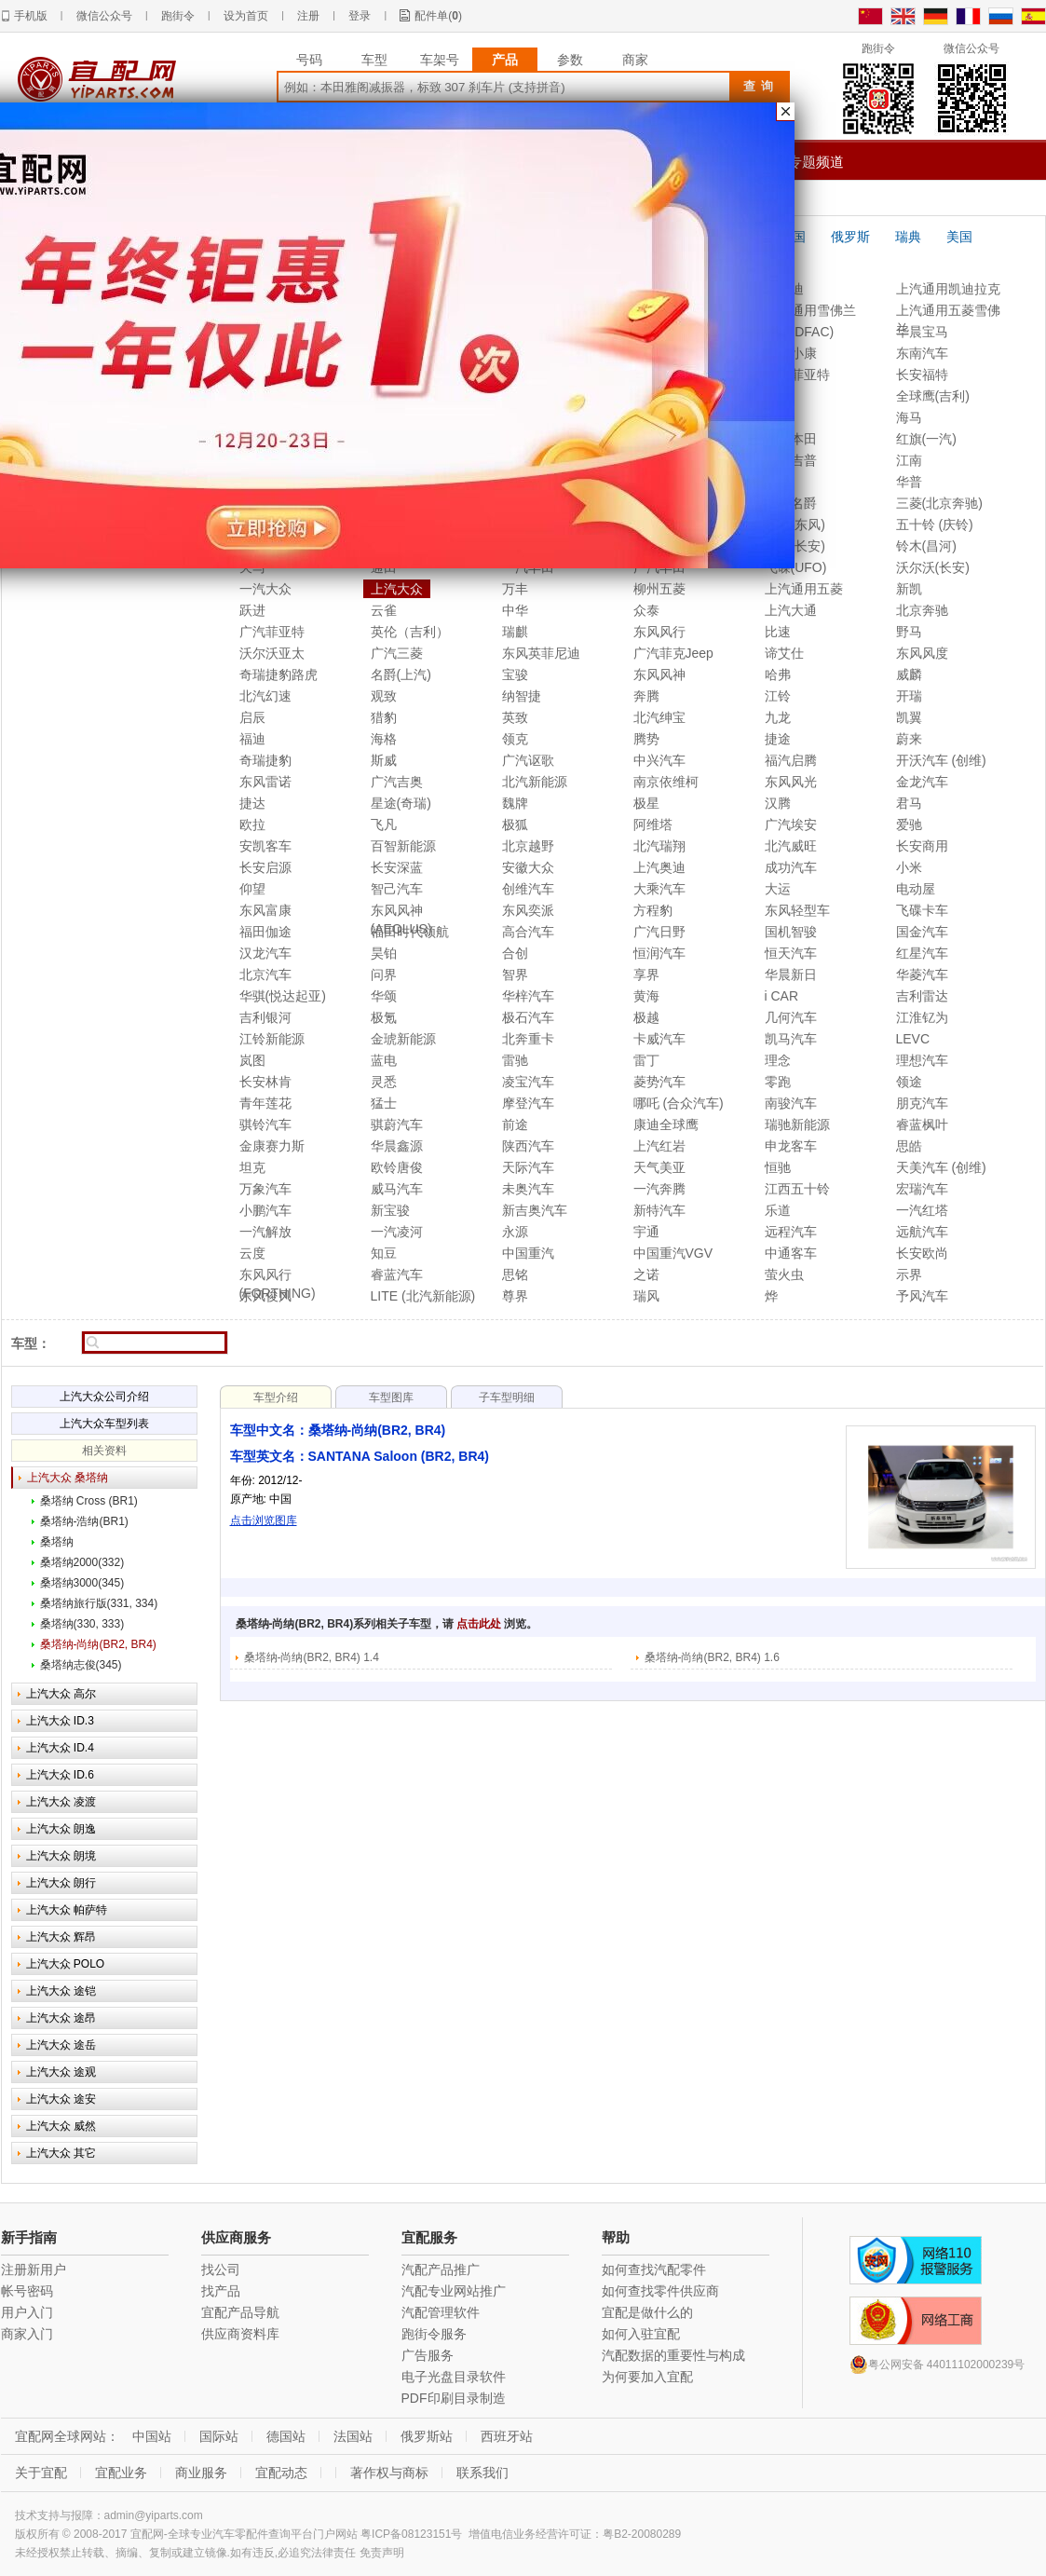  I want to click on 联系我们, so click(482, 2472).